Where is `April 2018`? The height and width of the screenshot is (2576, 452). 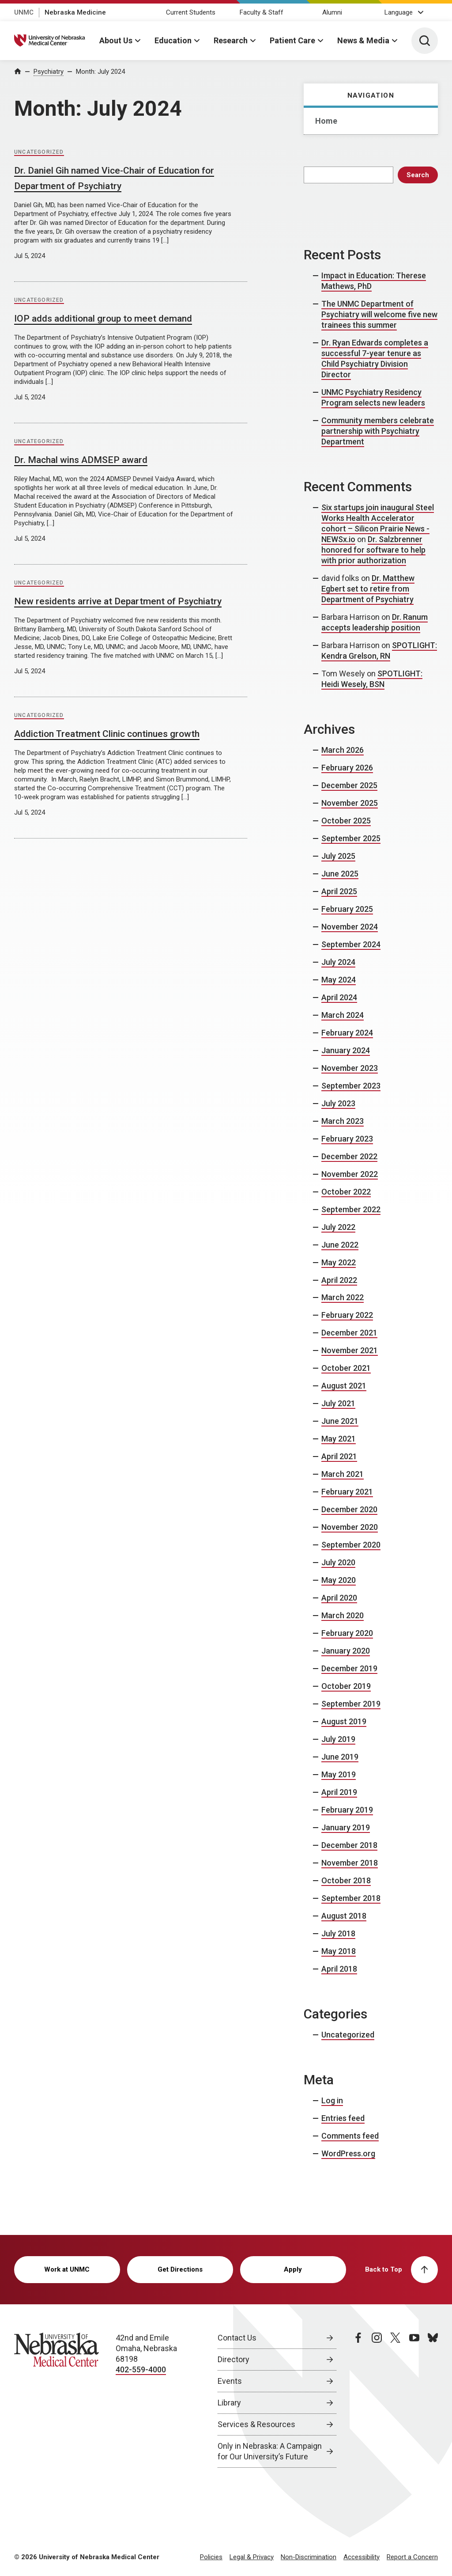
April 2018 is located at coordinates (339, 1968).